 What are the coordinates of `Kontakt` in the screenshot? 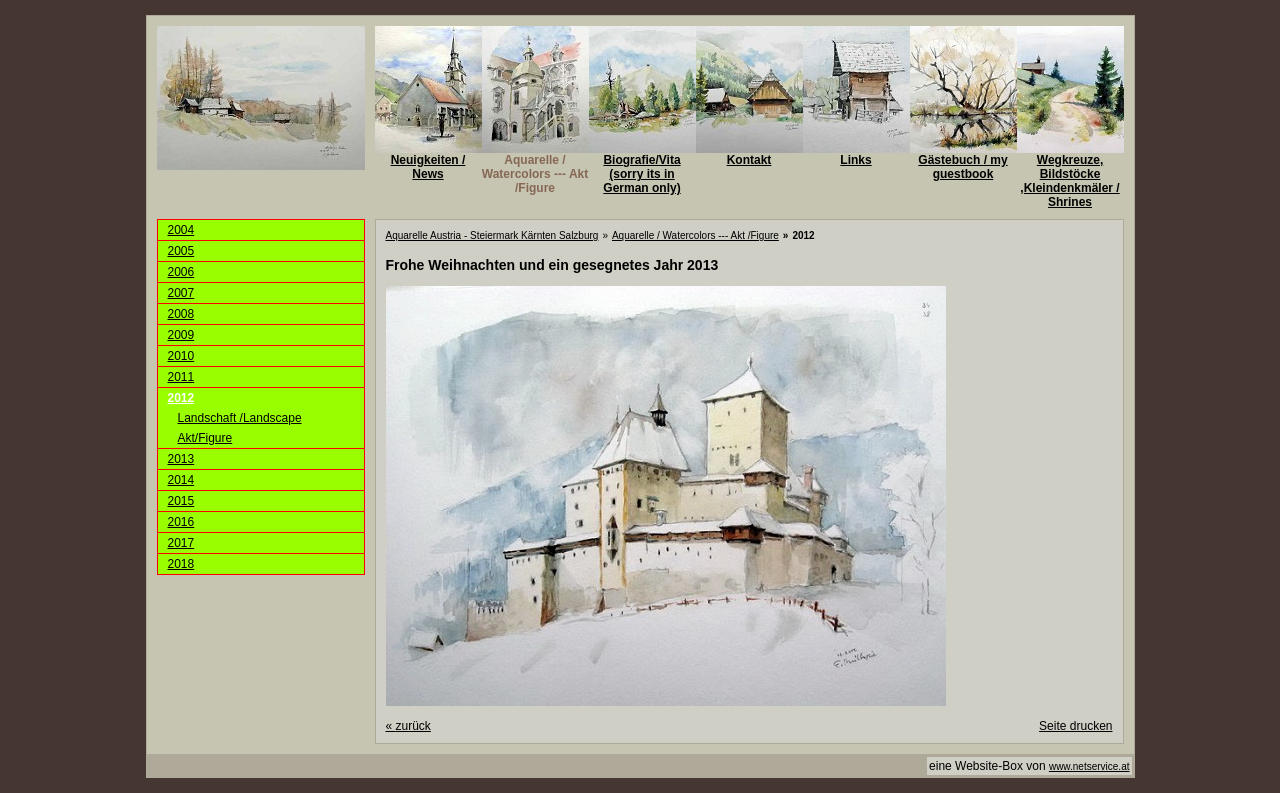 It's located at (749, 160).